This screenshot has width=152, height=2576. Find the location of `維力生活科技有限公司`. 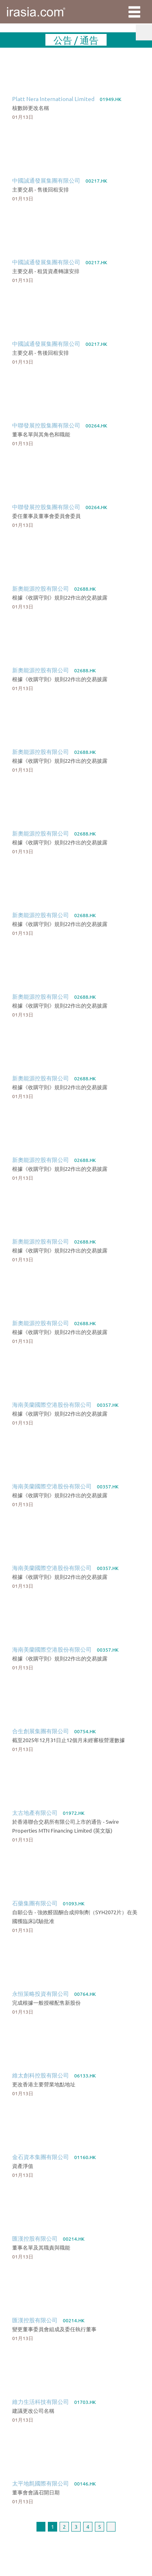

維力生活科技有限公司 is located at coordinates (40, 2401).